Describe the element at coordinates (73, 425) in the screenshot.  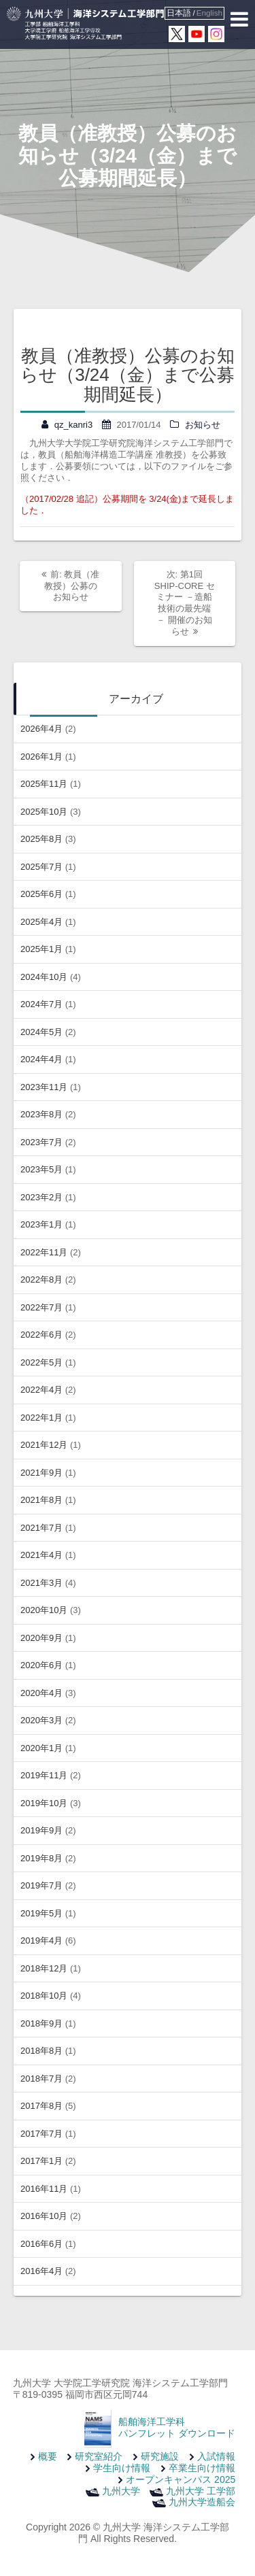
I see `qz_kanri3` at that location.